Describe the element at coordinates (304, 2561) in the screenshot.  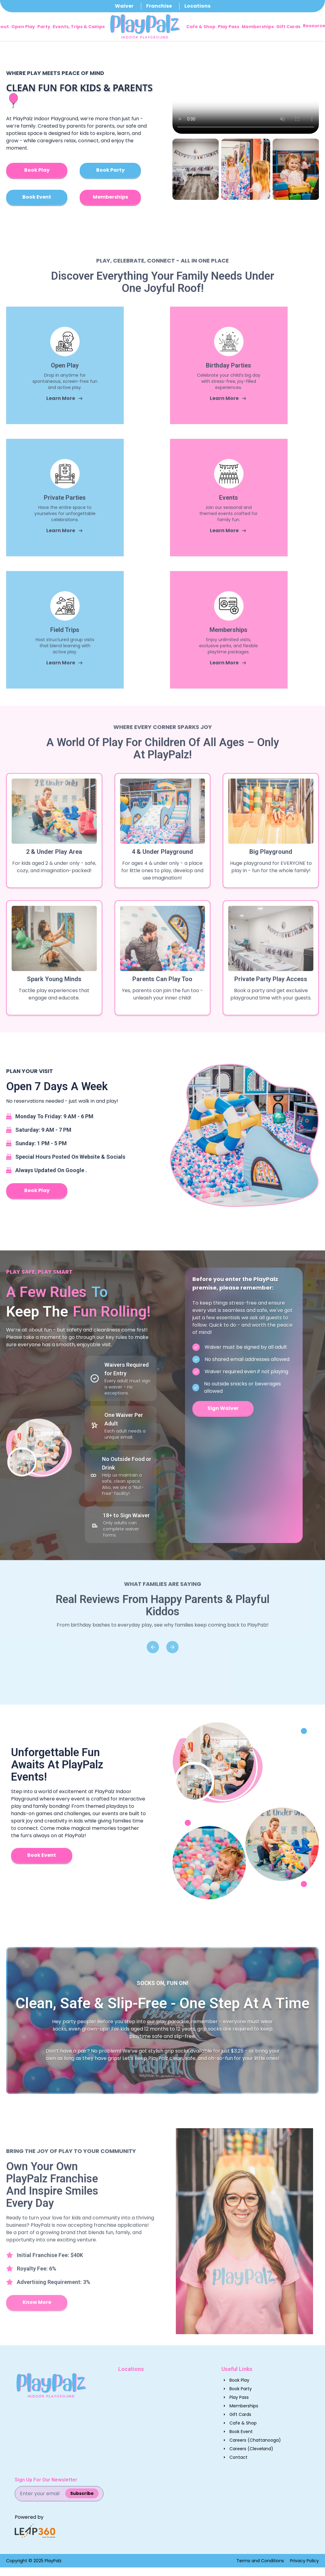
I see `Privacy Policy` at that location.